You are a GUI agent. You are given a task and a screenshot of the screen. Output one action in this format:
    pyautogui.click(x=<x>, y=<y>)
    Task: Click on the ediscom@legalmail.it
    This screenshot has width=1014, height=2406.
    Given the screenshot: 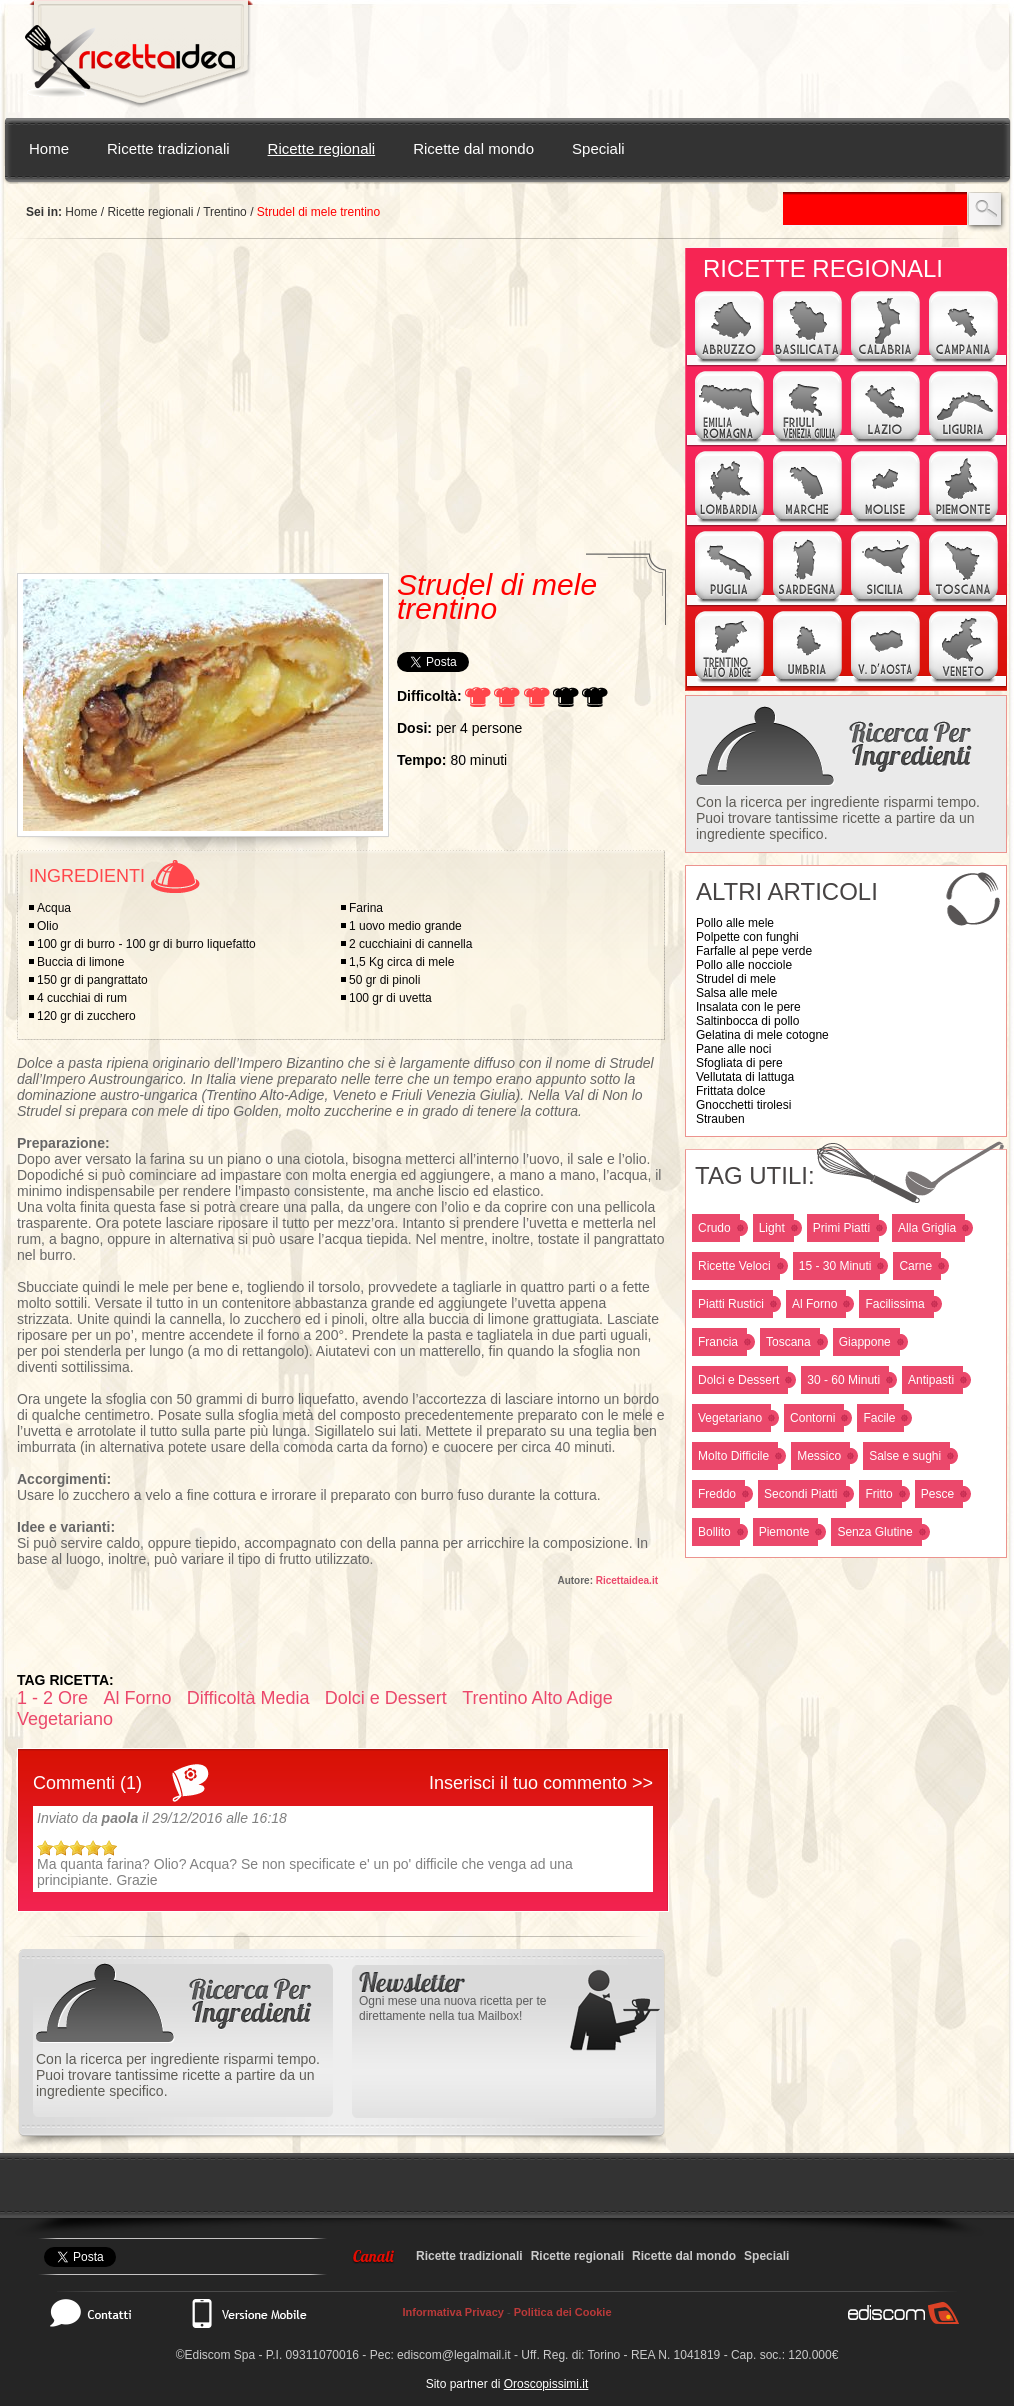 What is the action you would take?
    pyautogui.click(x=454, y=2355)
    